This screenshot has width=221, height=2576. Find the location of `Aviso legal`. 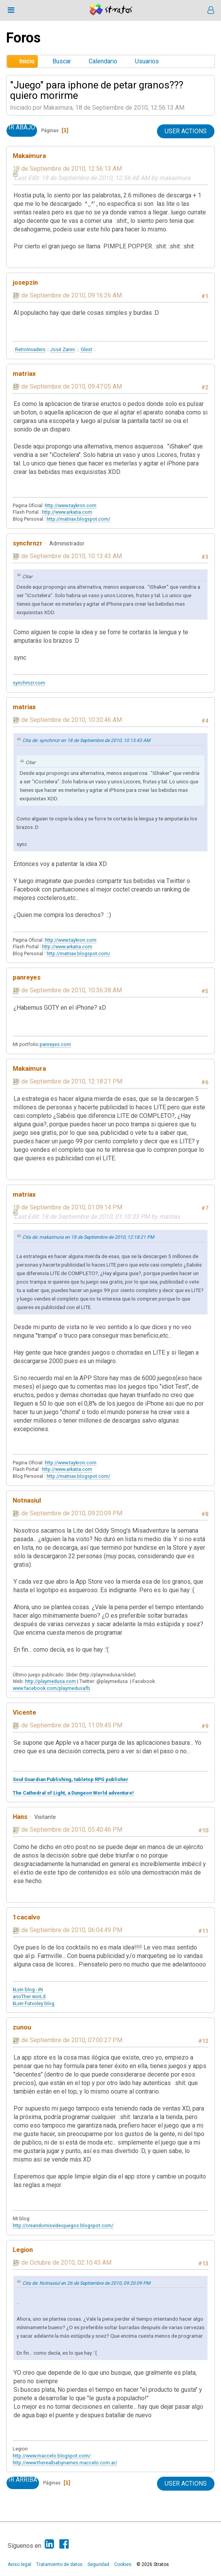

Aviso legal is located at coordinates (19, 2564).